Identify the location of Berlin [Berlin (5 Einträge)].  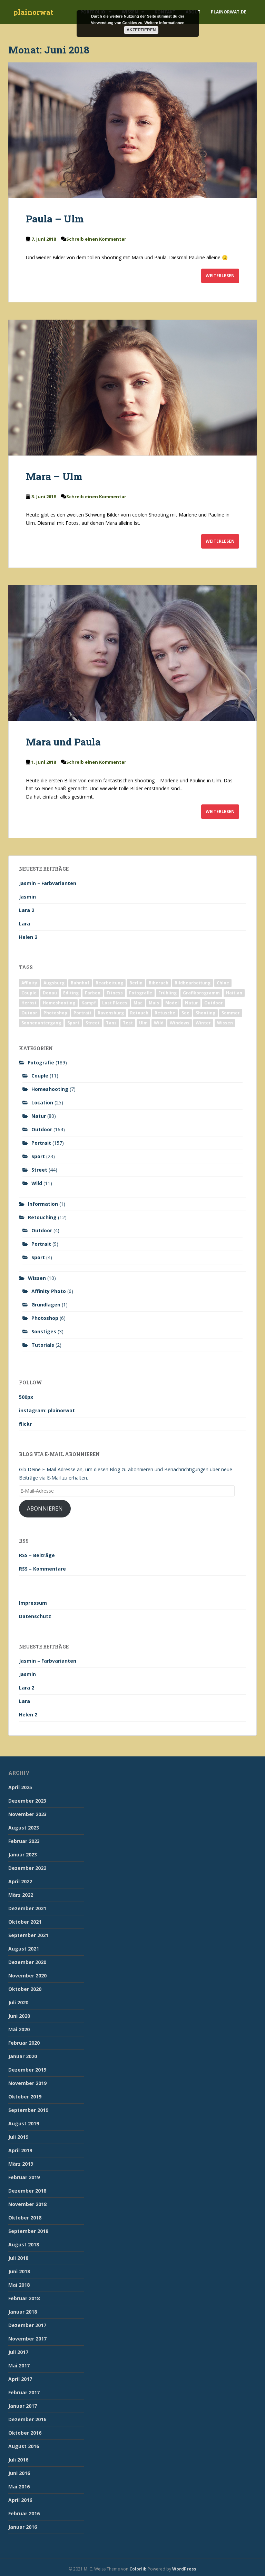
(136, 983).